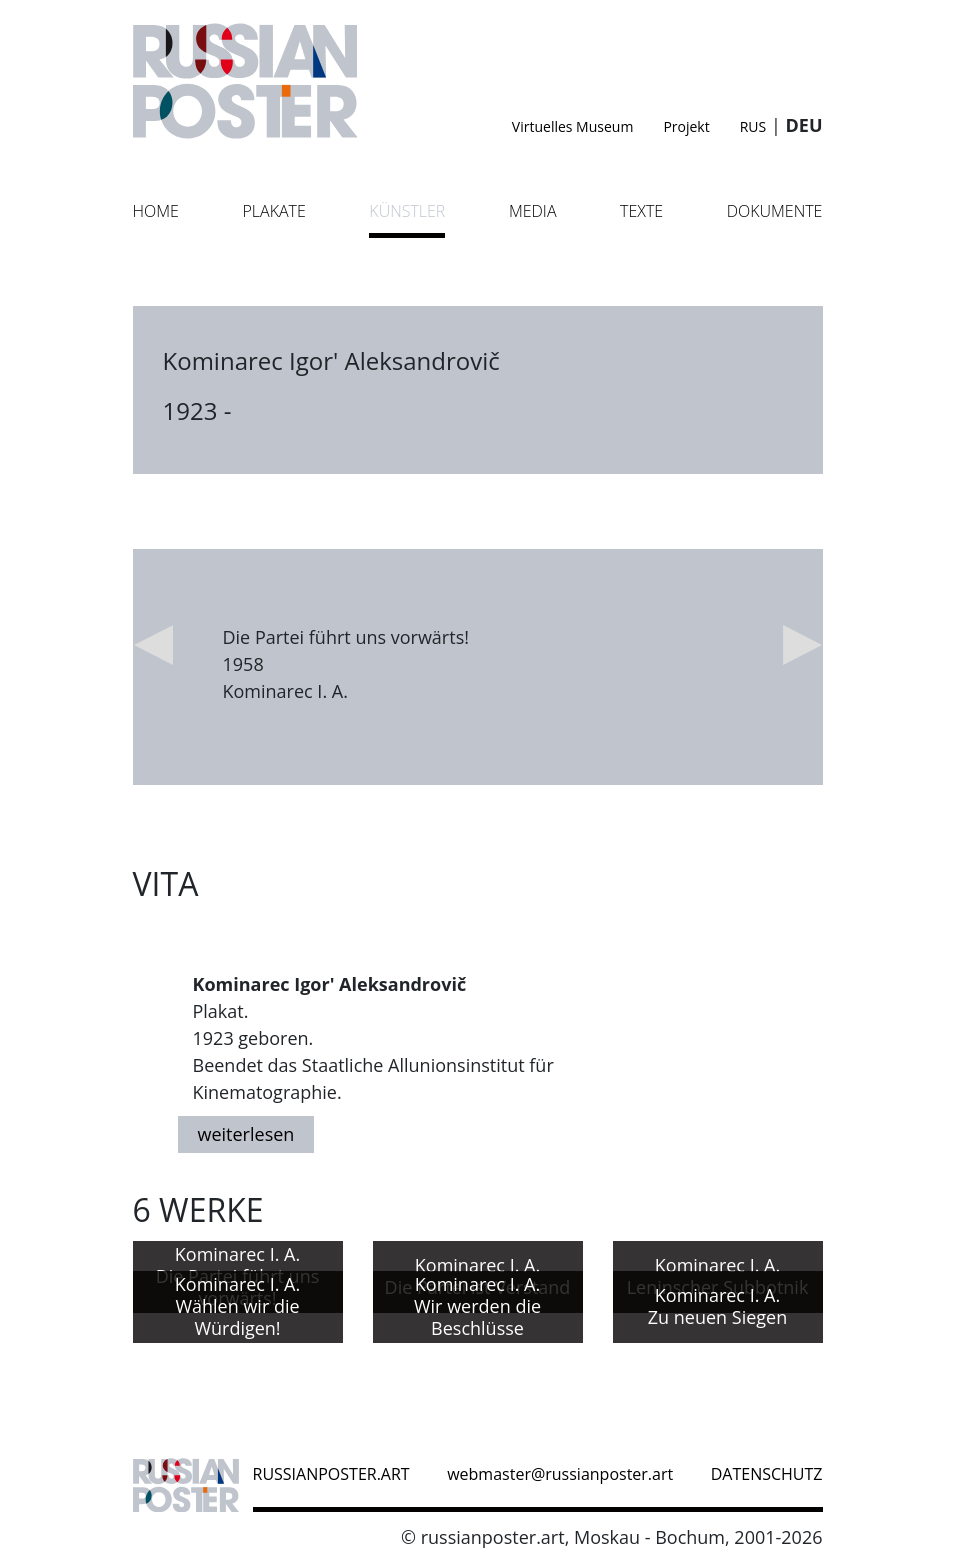 This screenshot has height=1551, width=955. I want to click on Virtuelles Museum, so click(573, 126).